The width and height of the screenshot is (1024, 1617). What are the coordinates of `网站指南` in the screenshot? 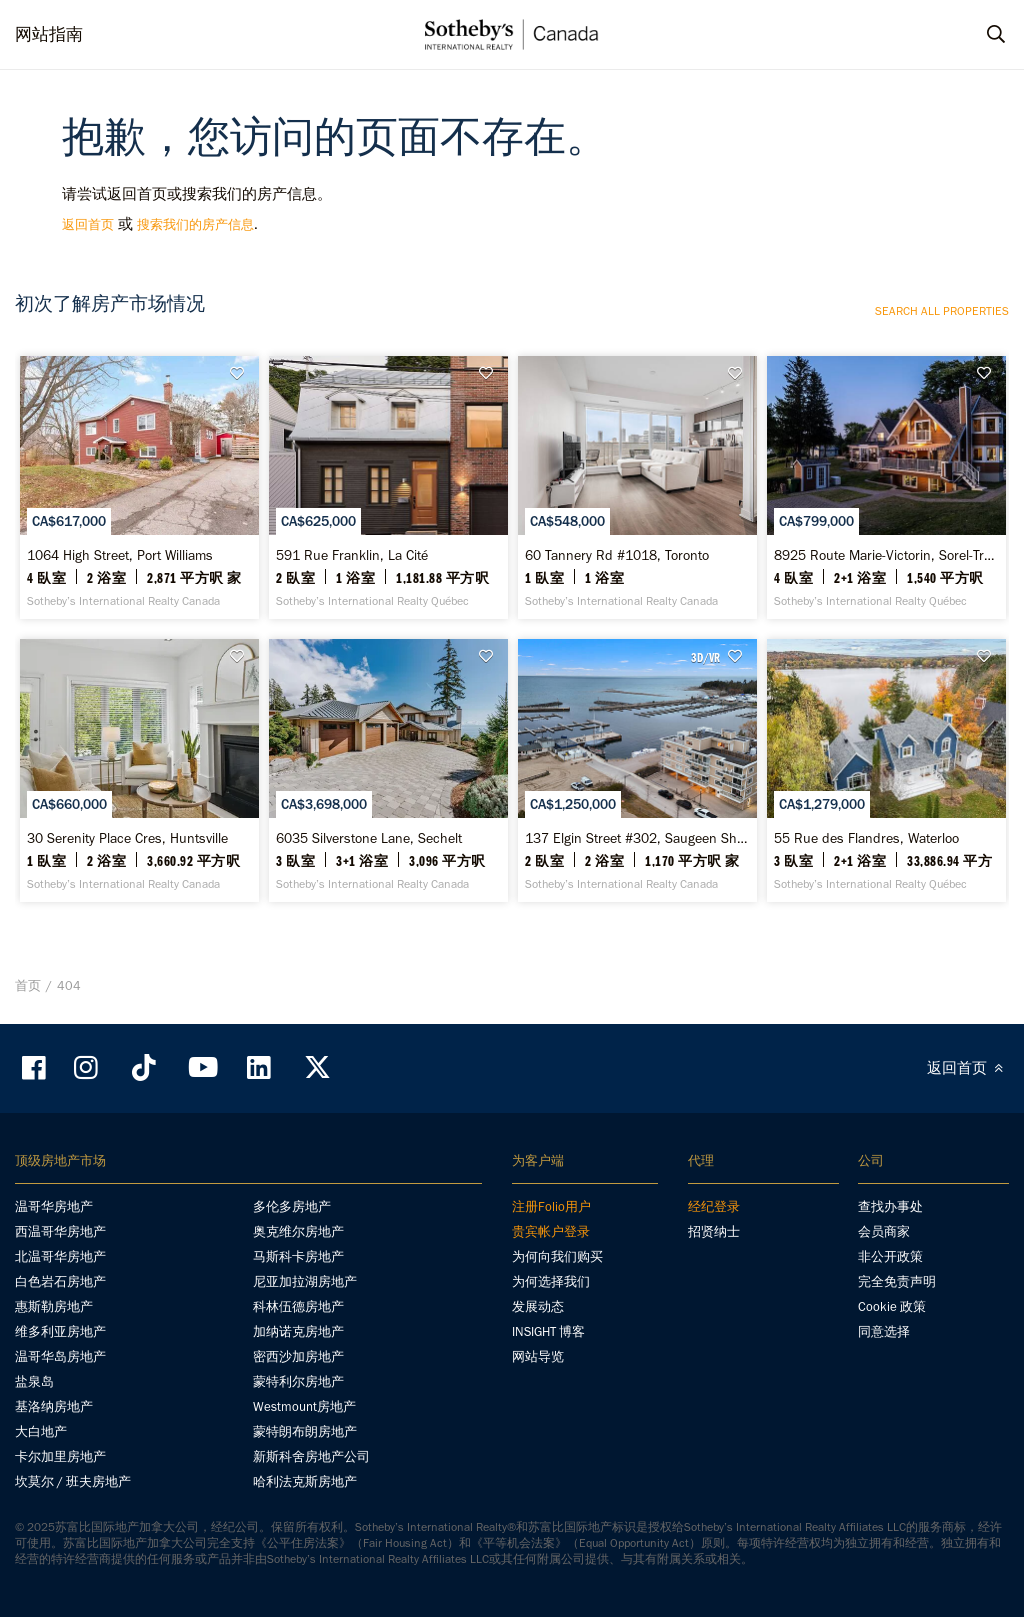 It's located at (49, 34).